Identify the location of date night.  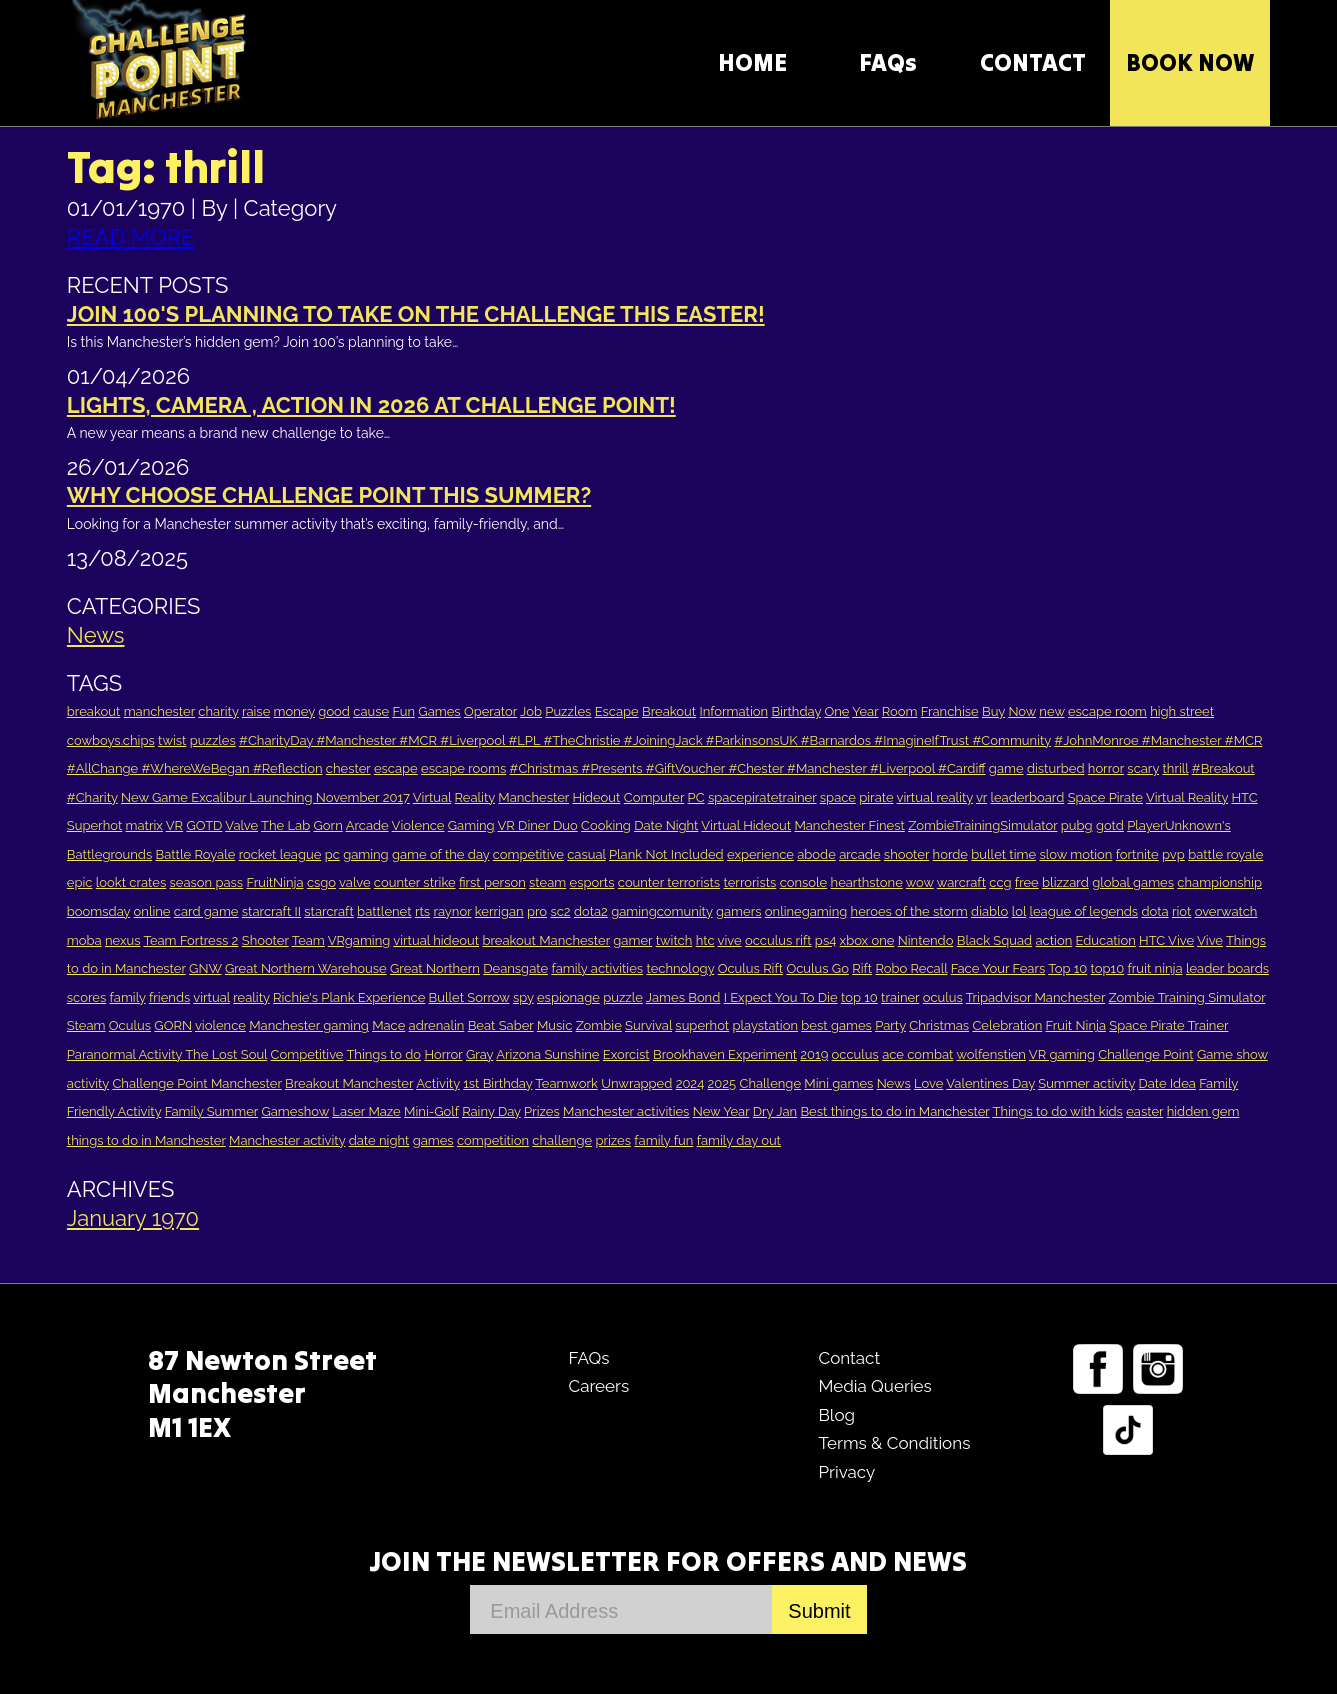
(379, 1140).